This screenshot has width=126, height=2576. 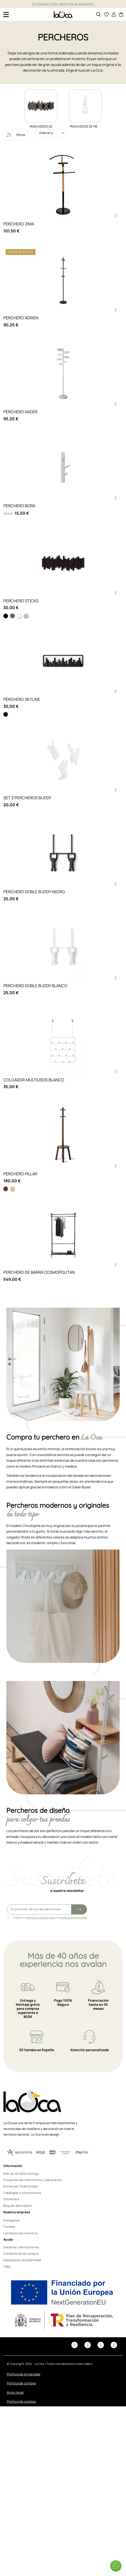 What do you see at coordinates (17, 2206) in the screenshot?
I see `Blog de decoración` at bounding box center [17, 2206].